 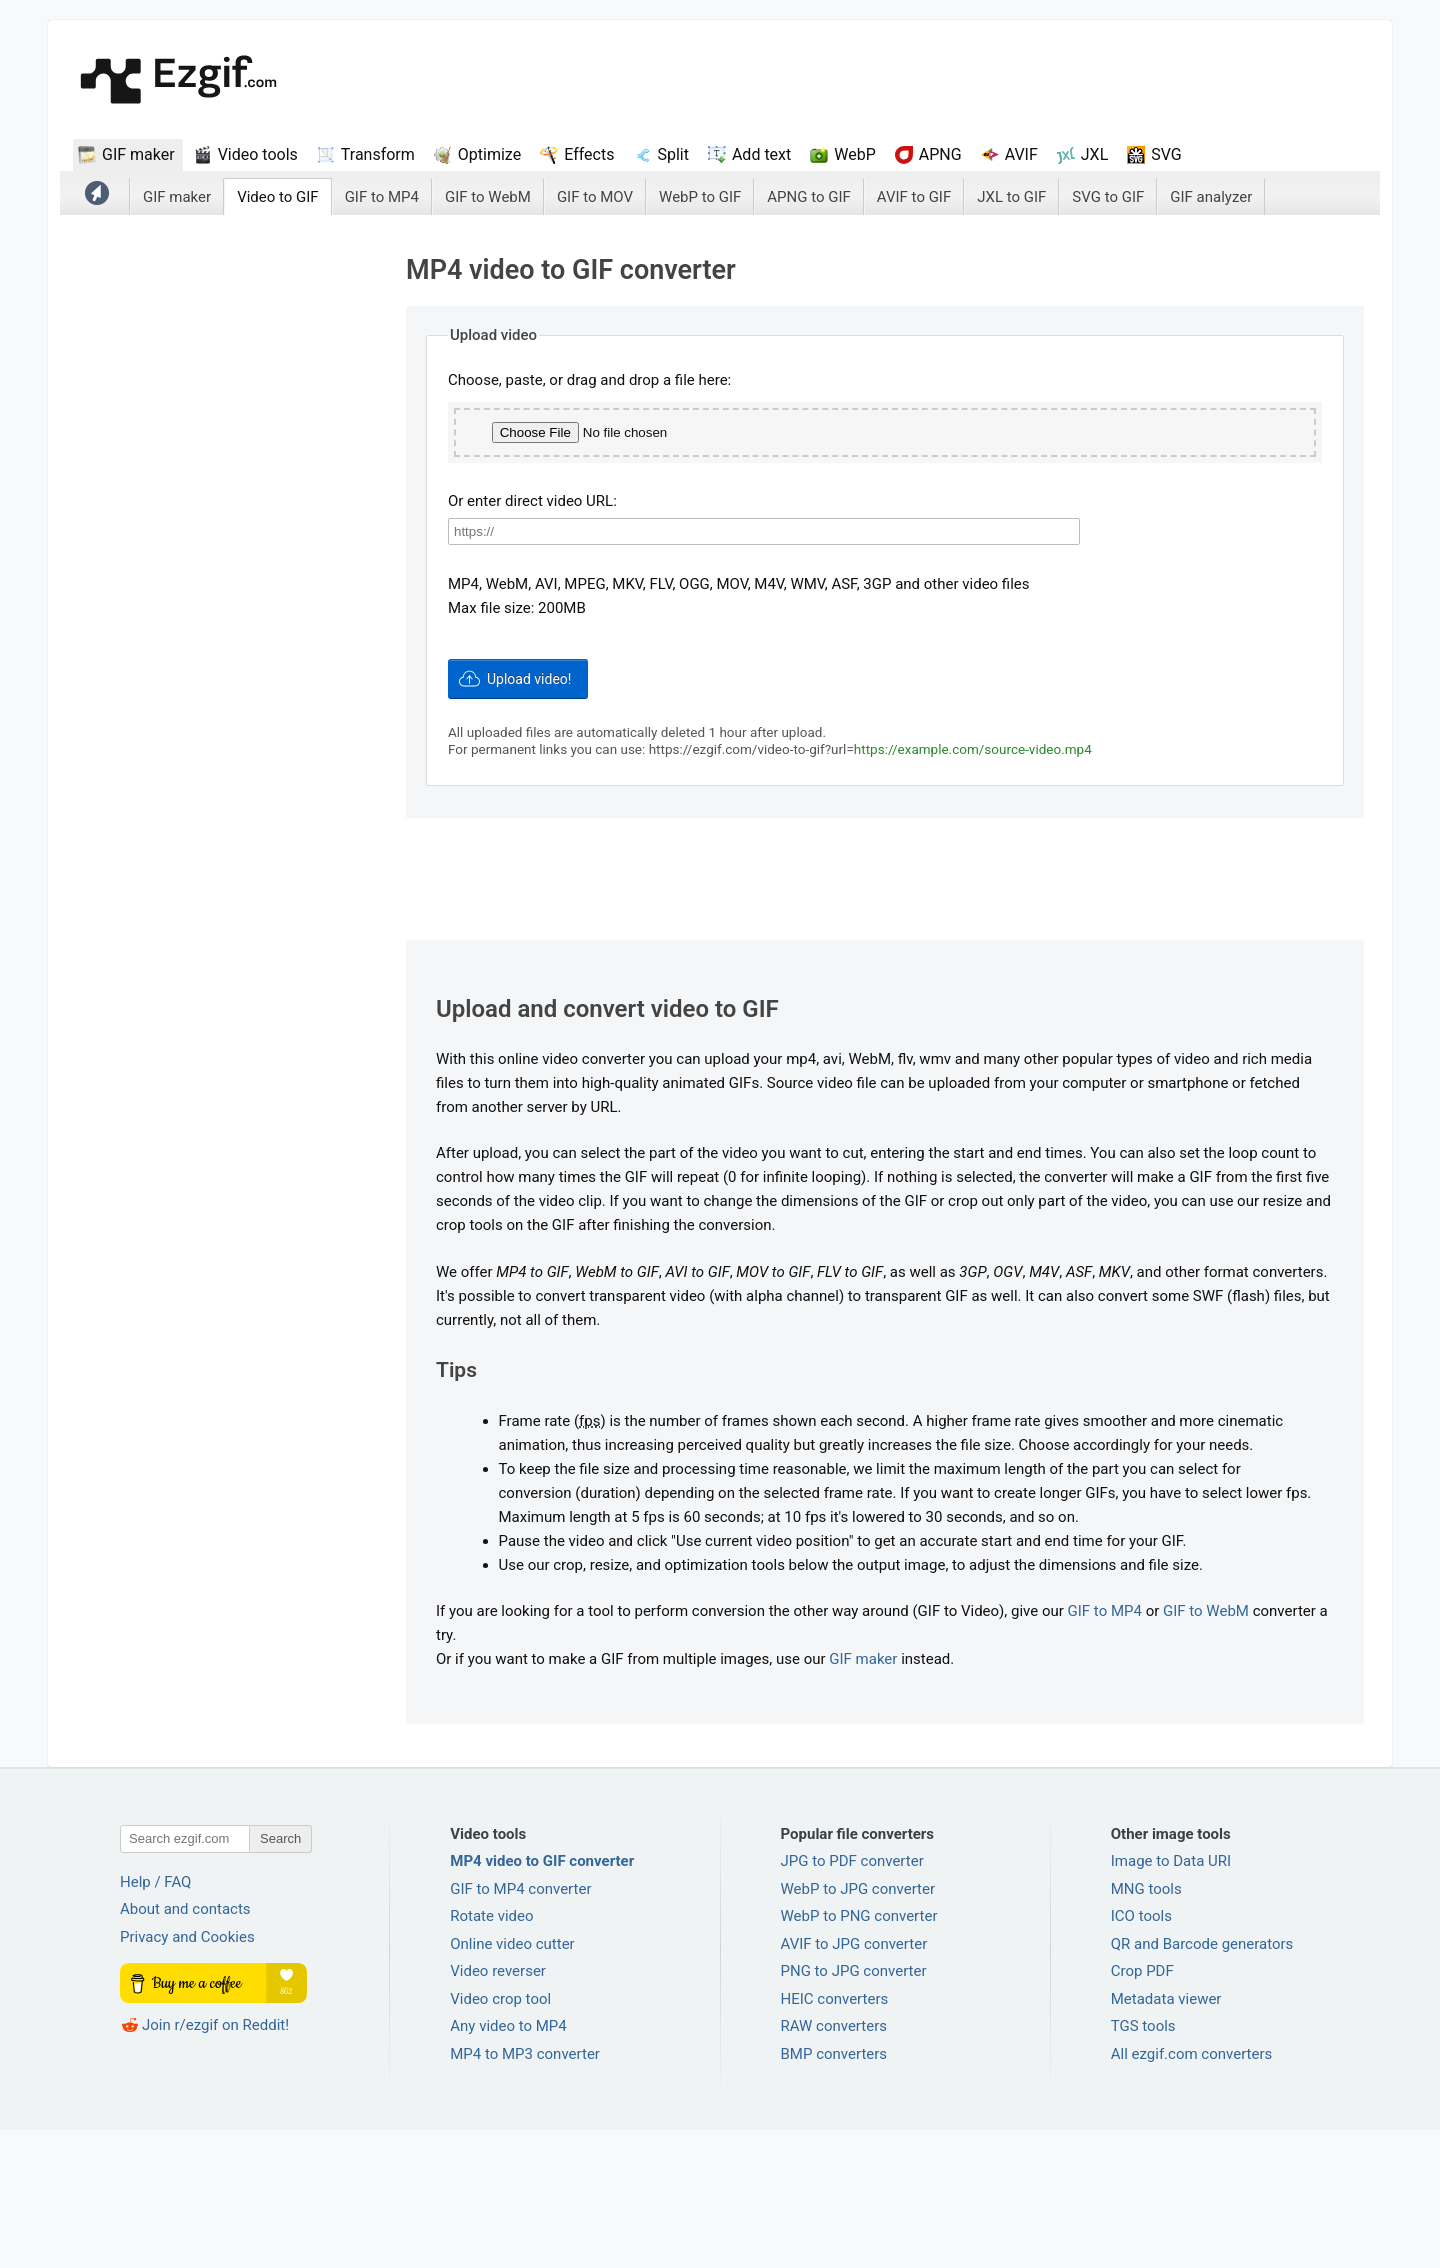 I want to click on GIF to MP4, so click(x=382, y=197).